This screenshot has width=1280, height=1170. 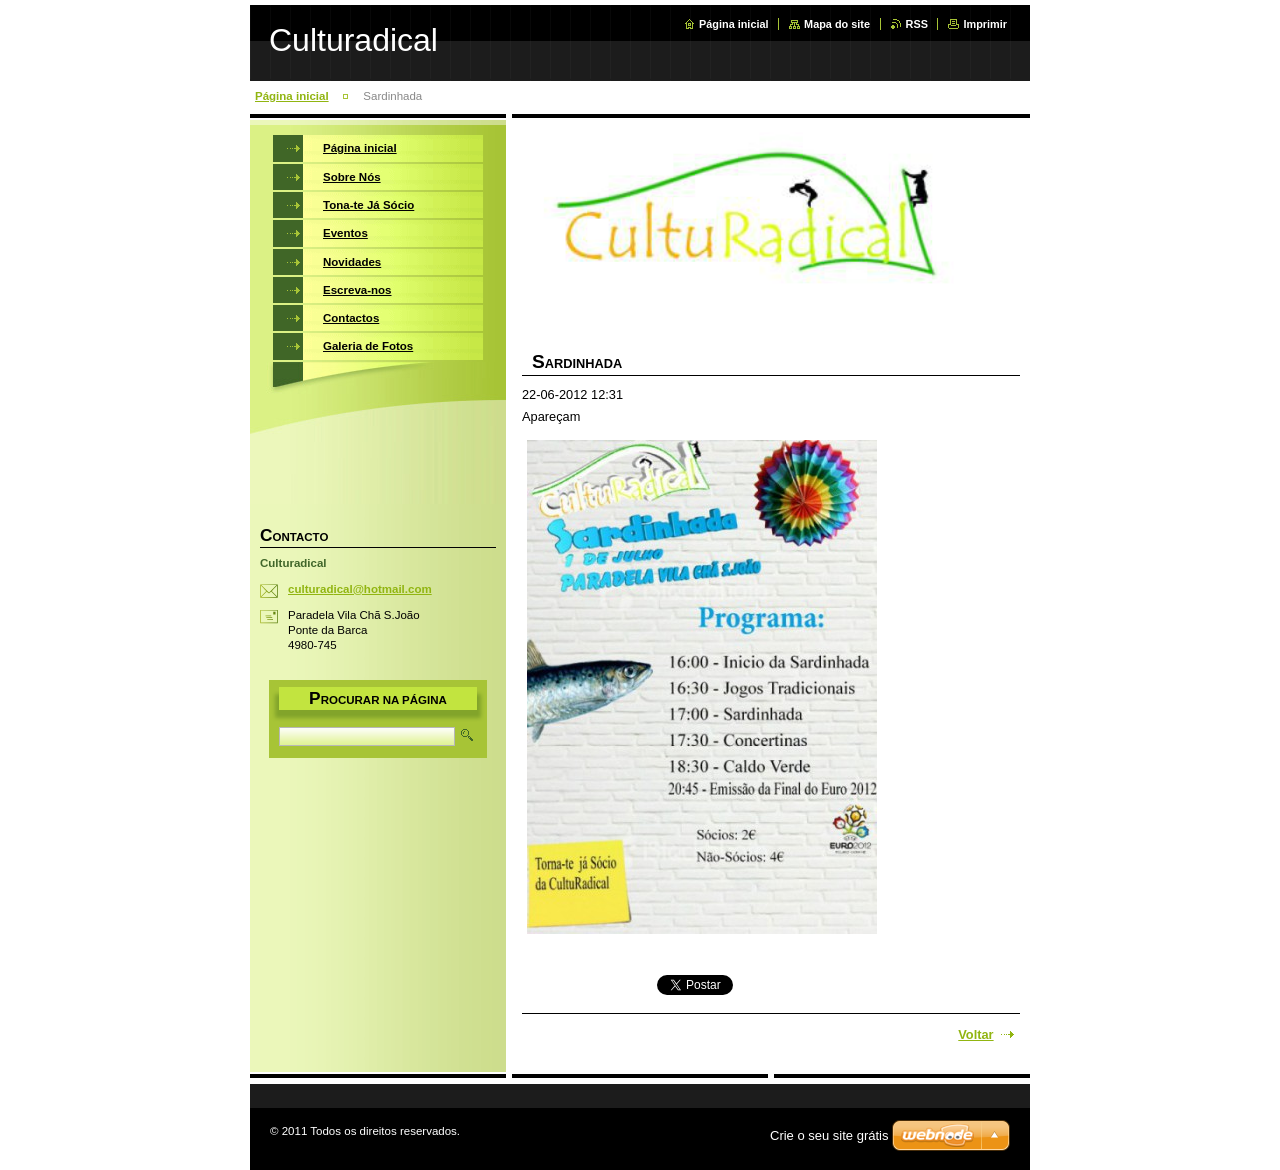 What do you see at coordinates (917, 24) in the screenshot?
I see `RSS` at bounding box center [917, 24].